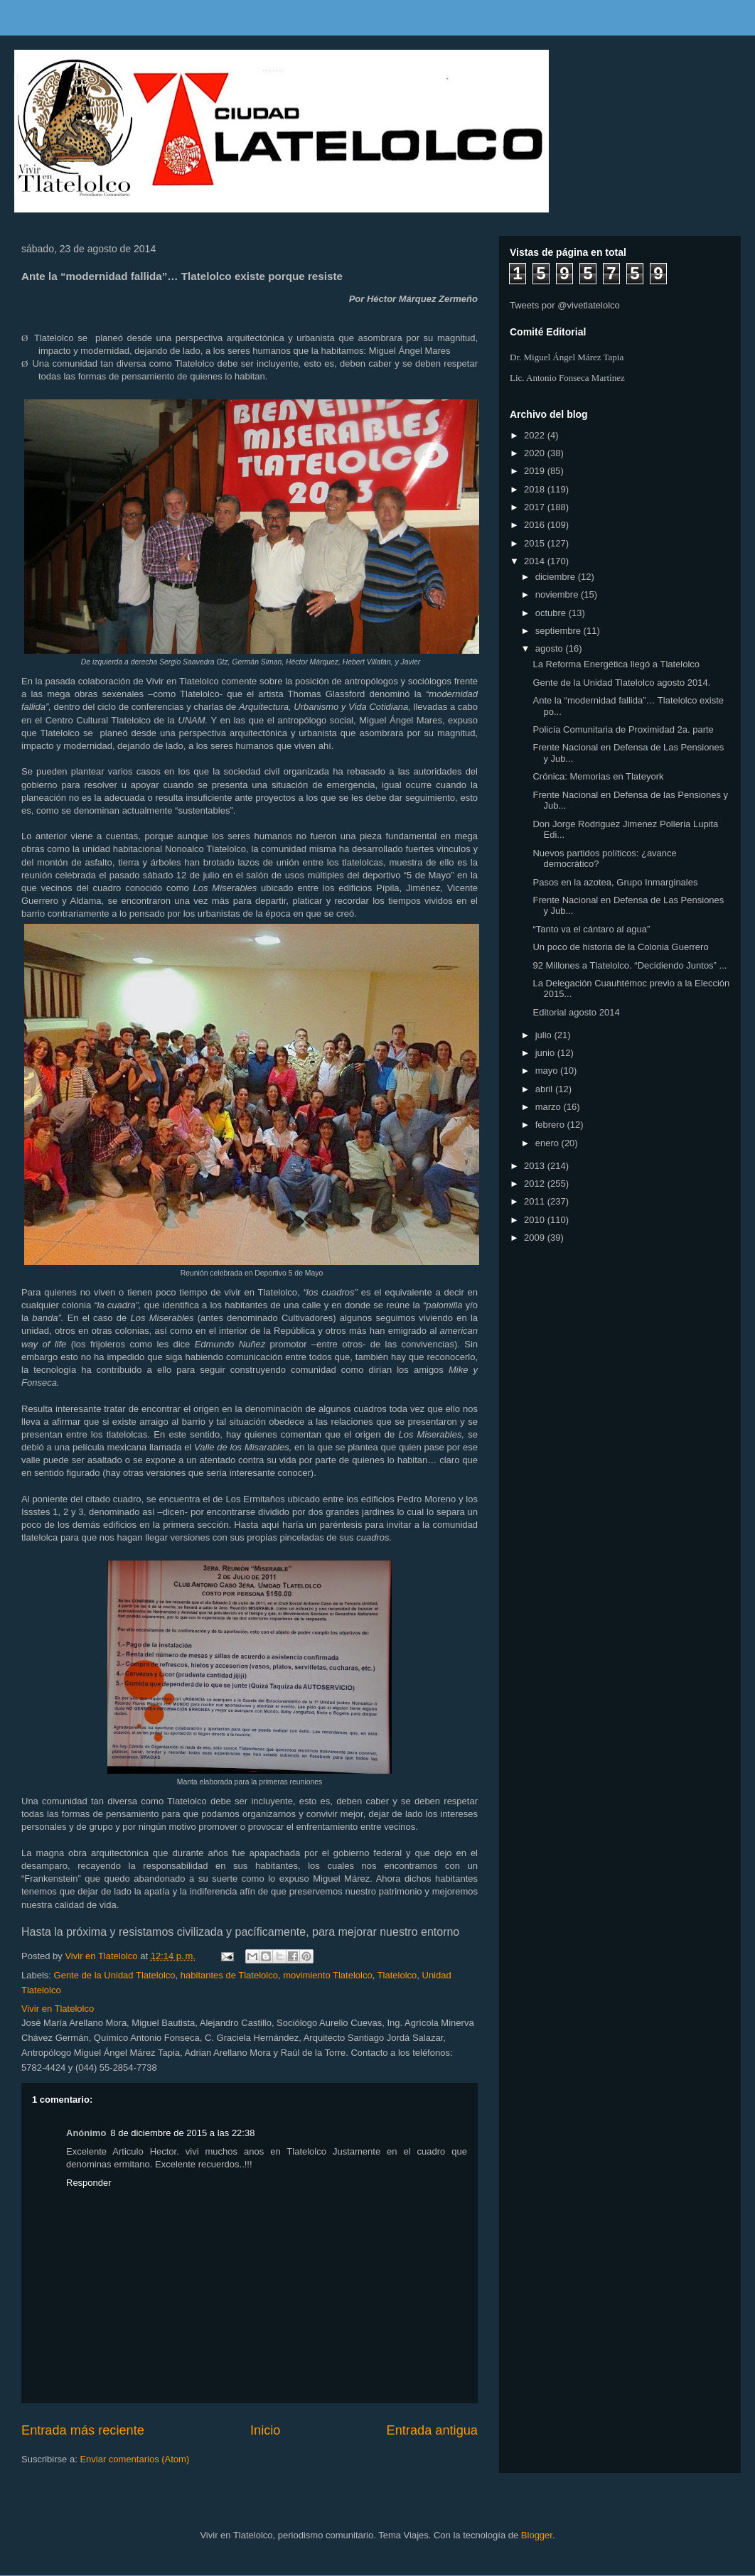 This screenshot has width=755, height=2576. What do you see at coordinates (265, 2430) in the screenshot?
I see `Inicio` at bounding box center [265, 2430].